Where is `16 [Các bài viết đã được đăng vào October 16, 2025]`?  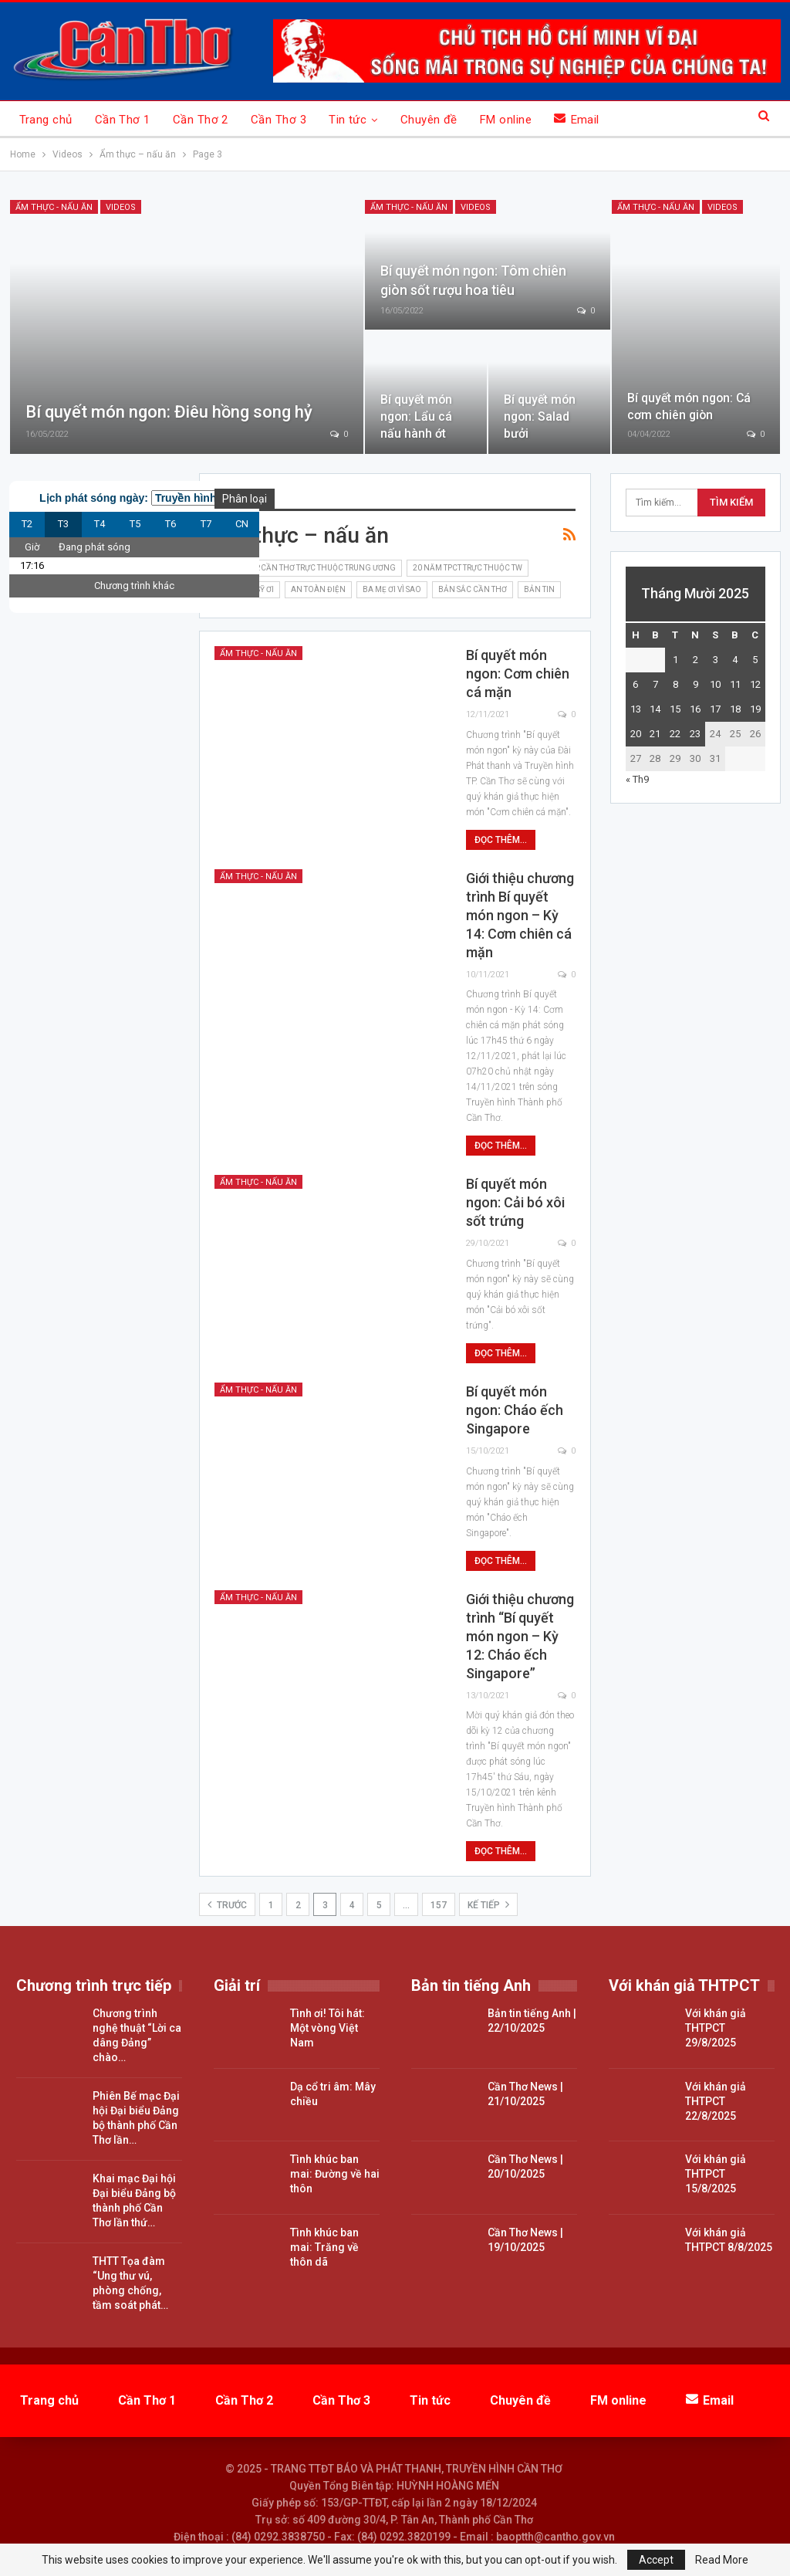
16 [Các bài viết đã được đăng vào October 16, 2025] is located at coordinates (695, 709).